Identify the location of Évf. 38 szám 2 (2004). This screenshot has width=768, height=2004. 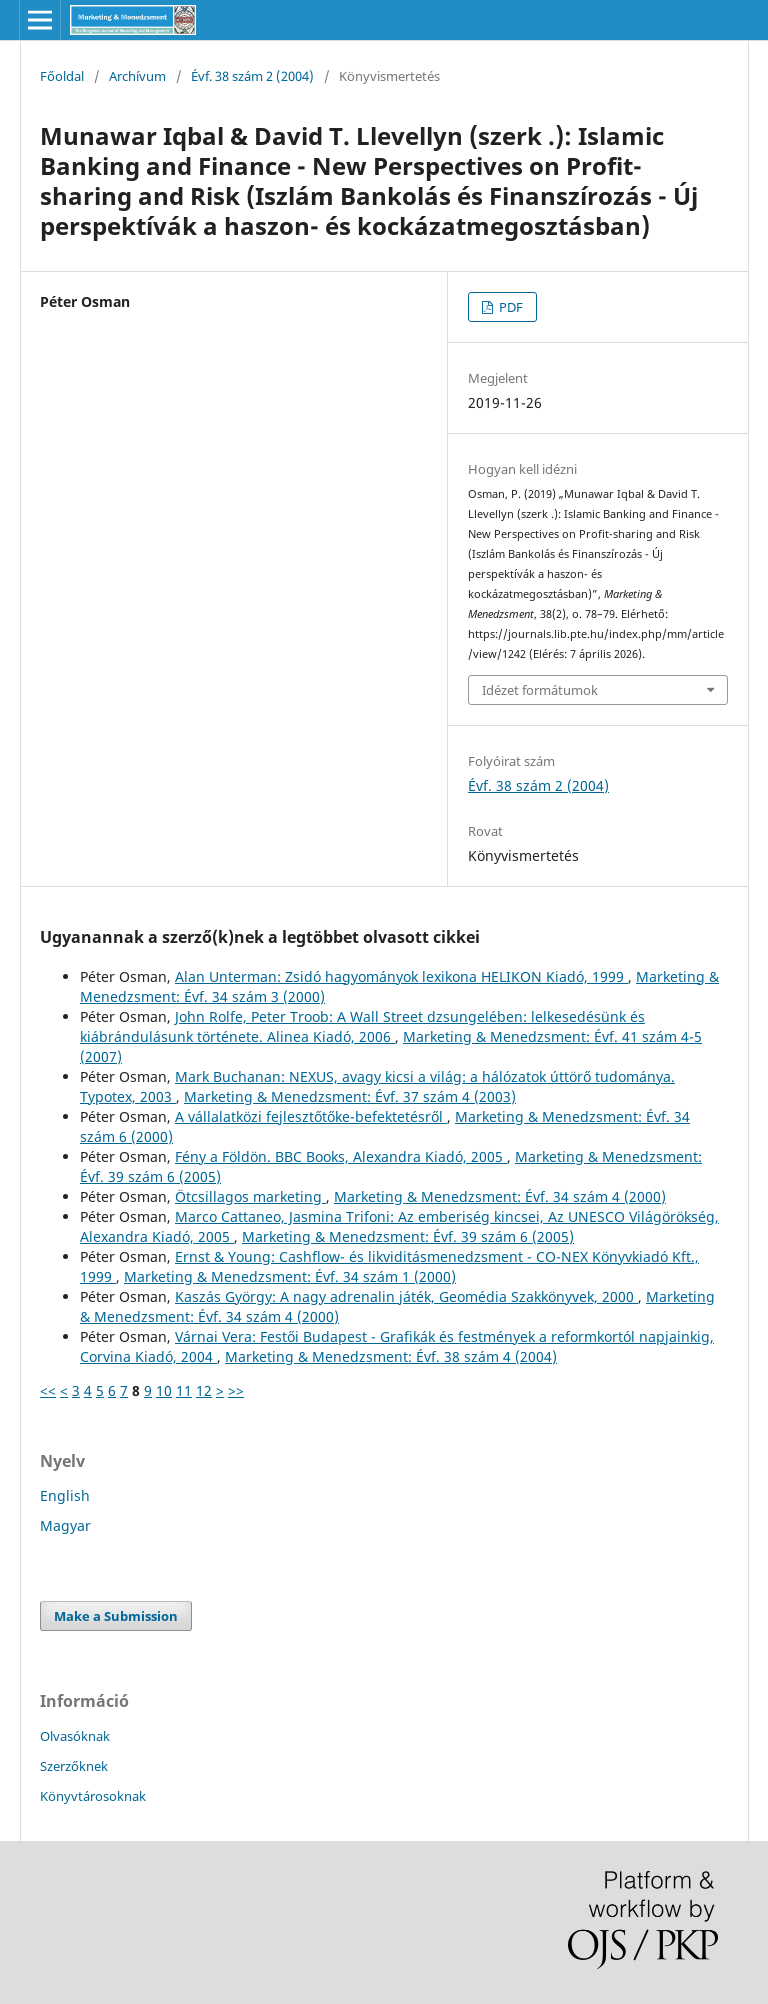
(252, 76).